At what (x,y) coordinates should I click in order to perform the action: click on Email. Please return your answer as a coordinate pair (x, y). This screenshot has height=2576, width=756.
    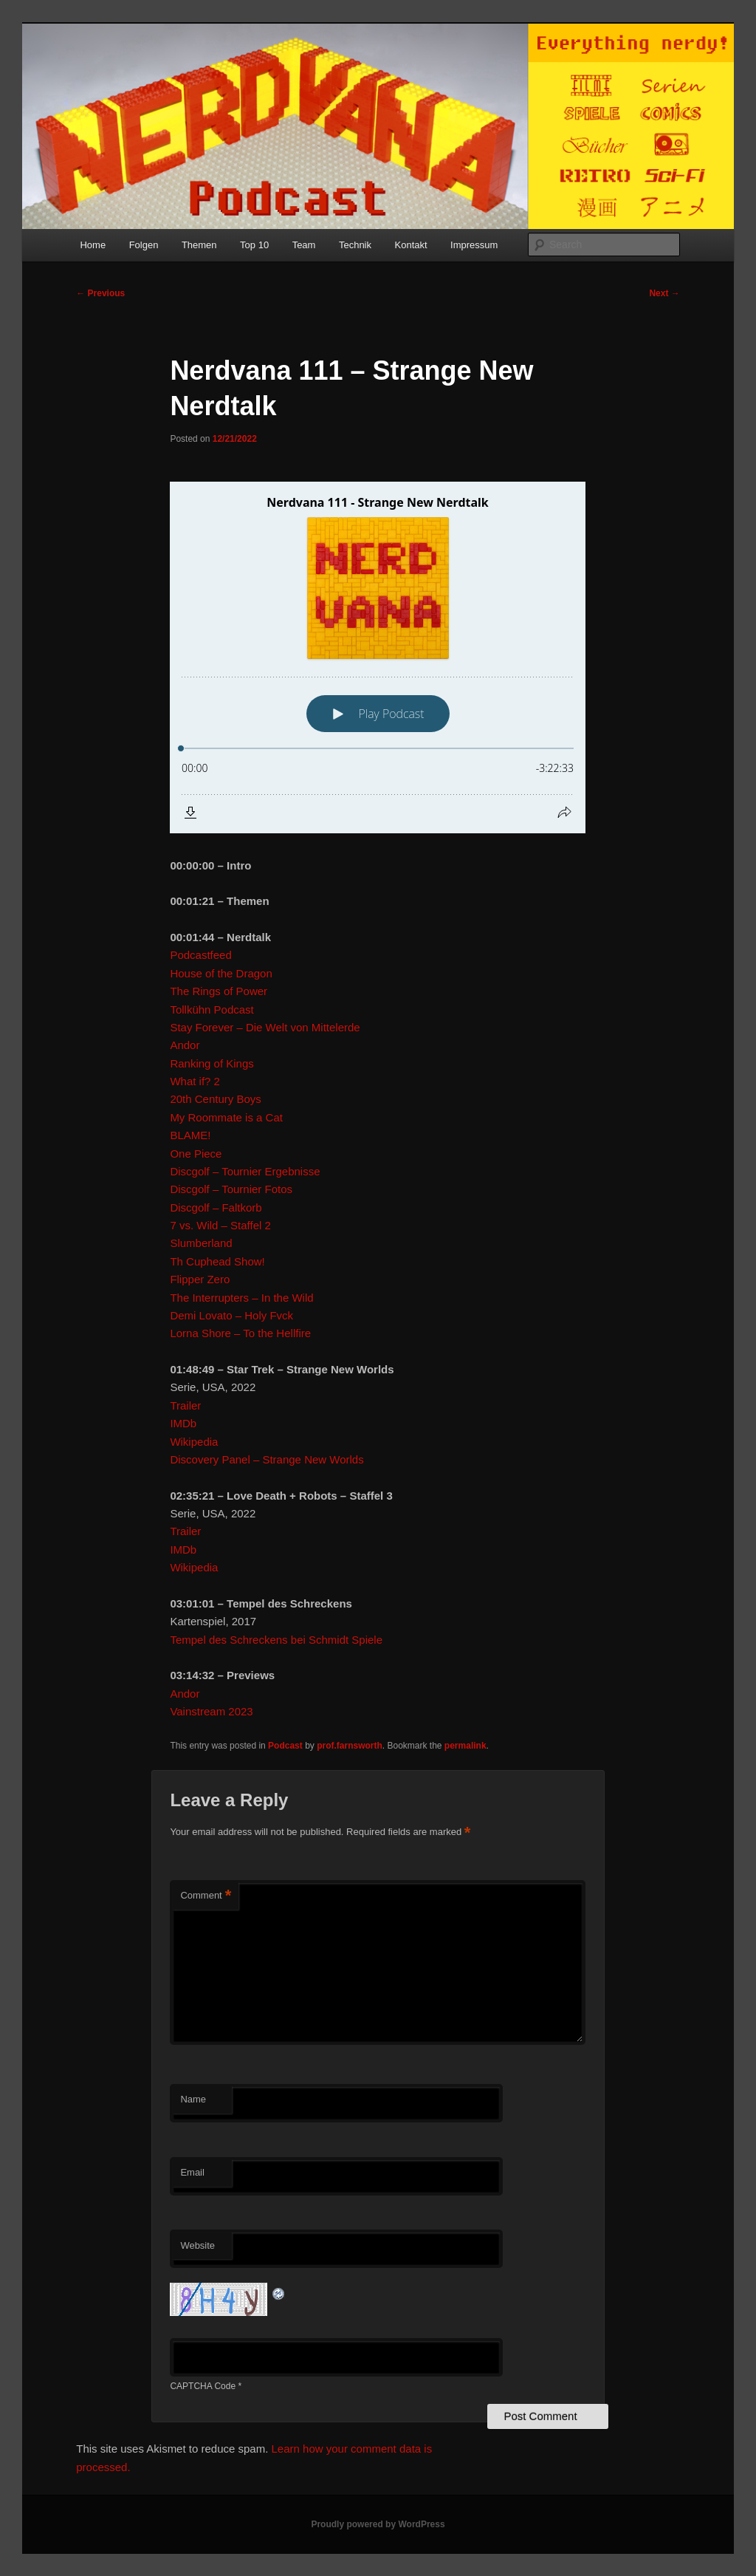
    Looking at the image, I should click on (192, 2172).